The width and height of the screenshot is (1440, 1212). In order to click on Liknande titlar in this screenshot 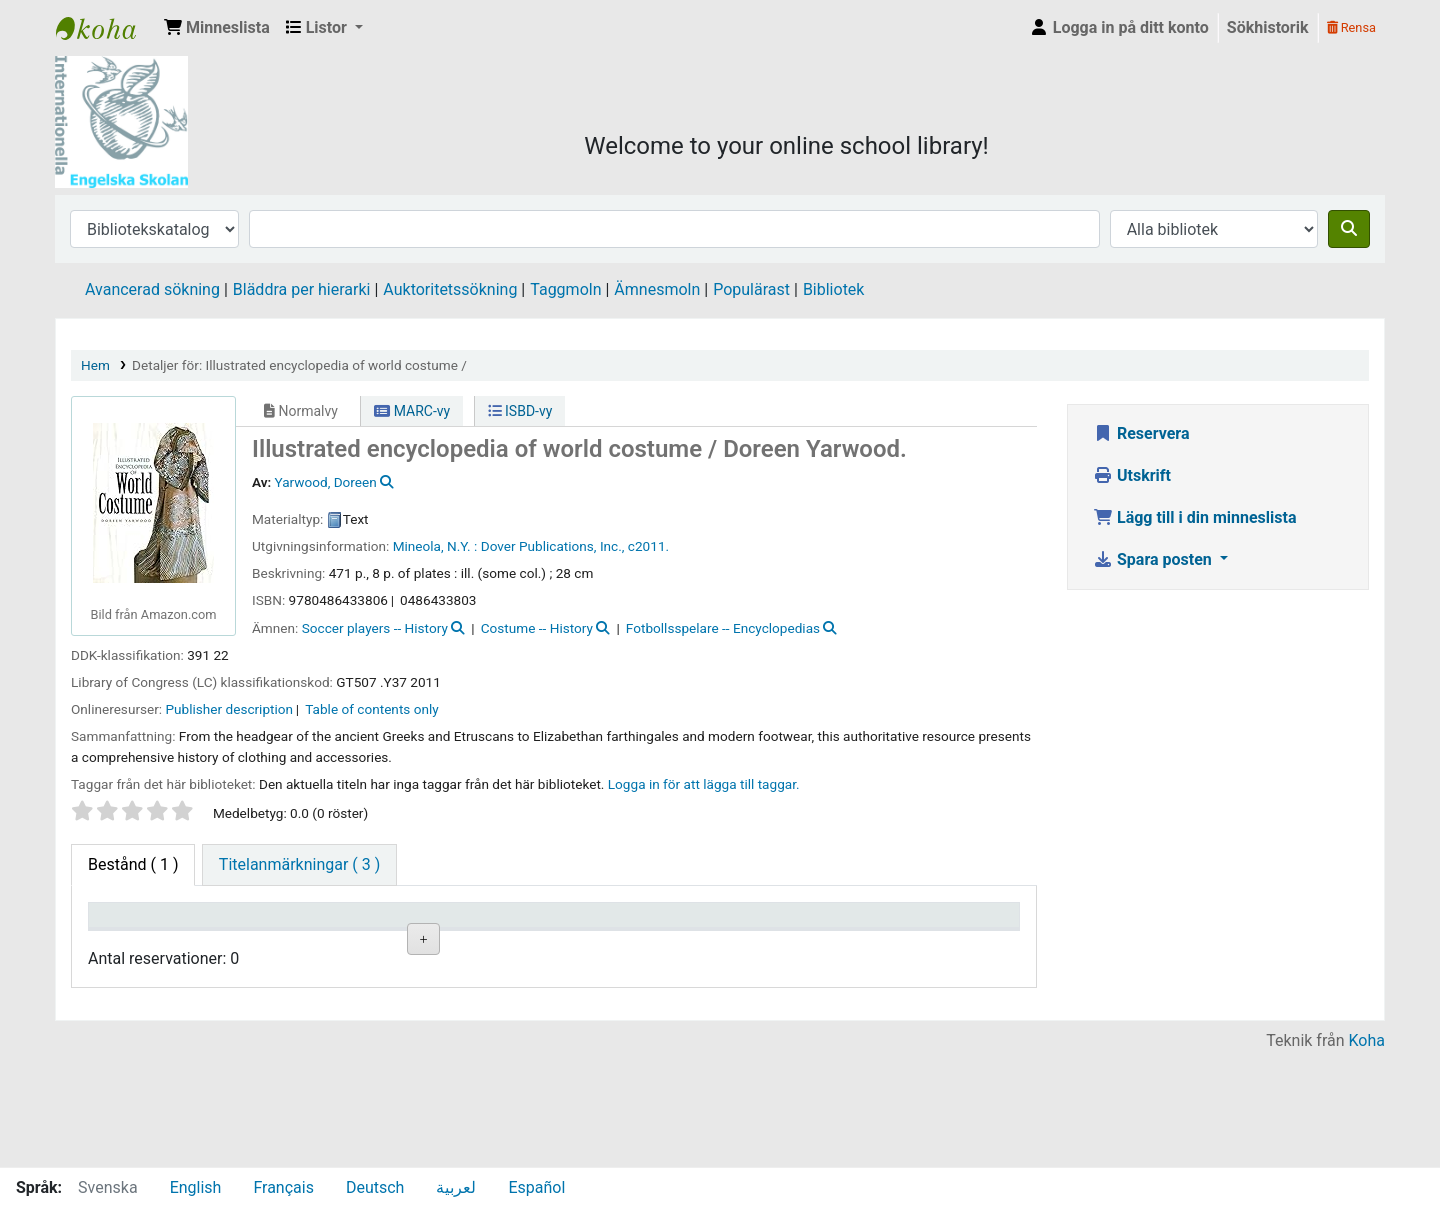, I will do `click(550, 1009)`.